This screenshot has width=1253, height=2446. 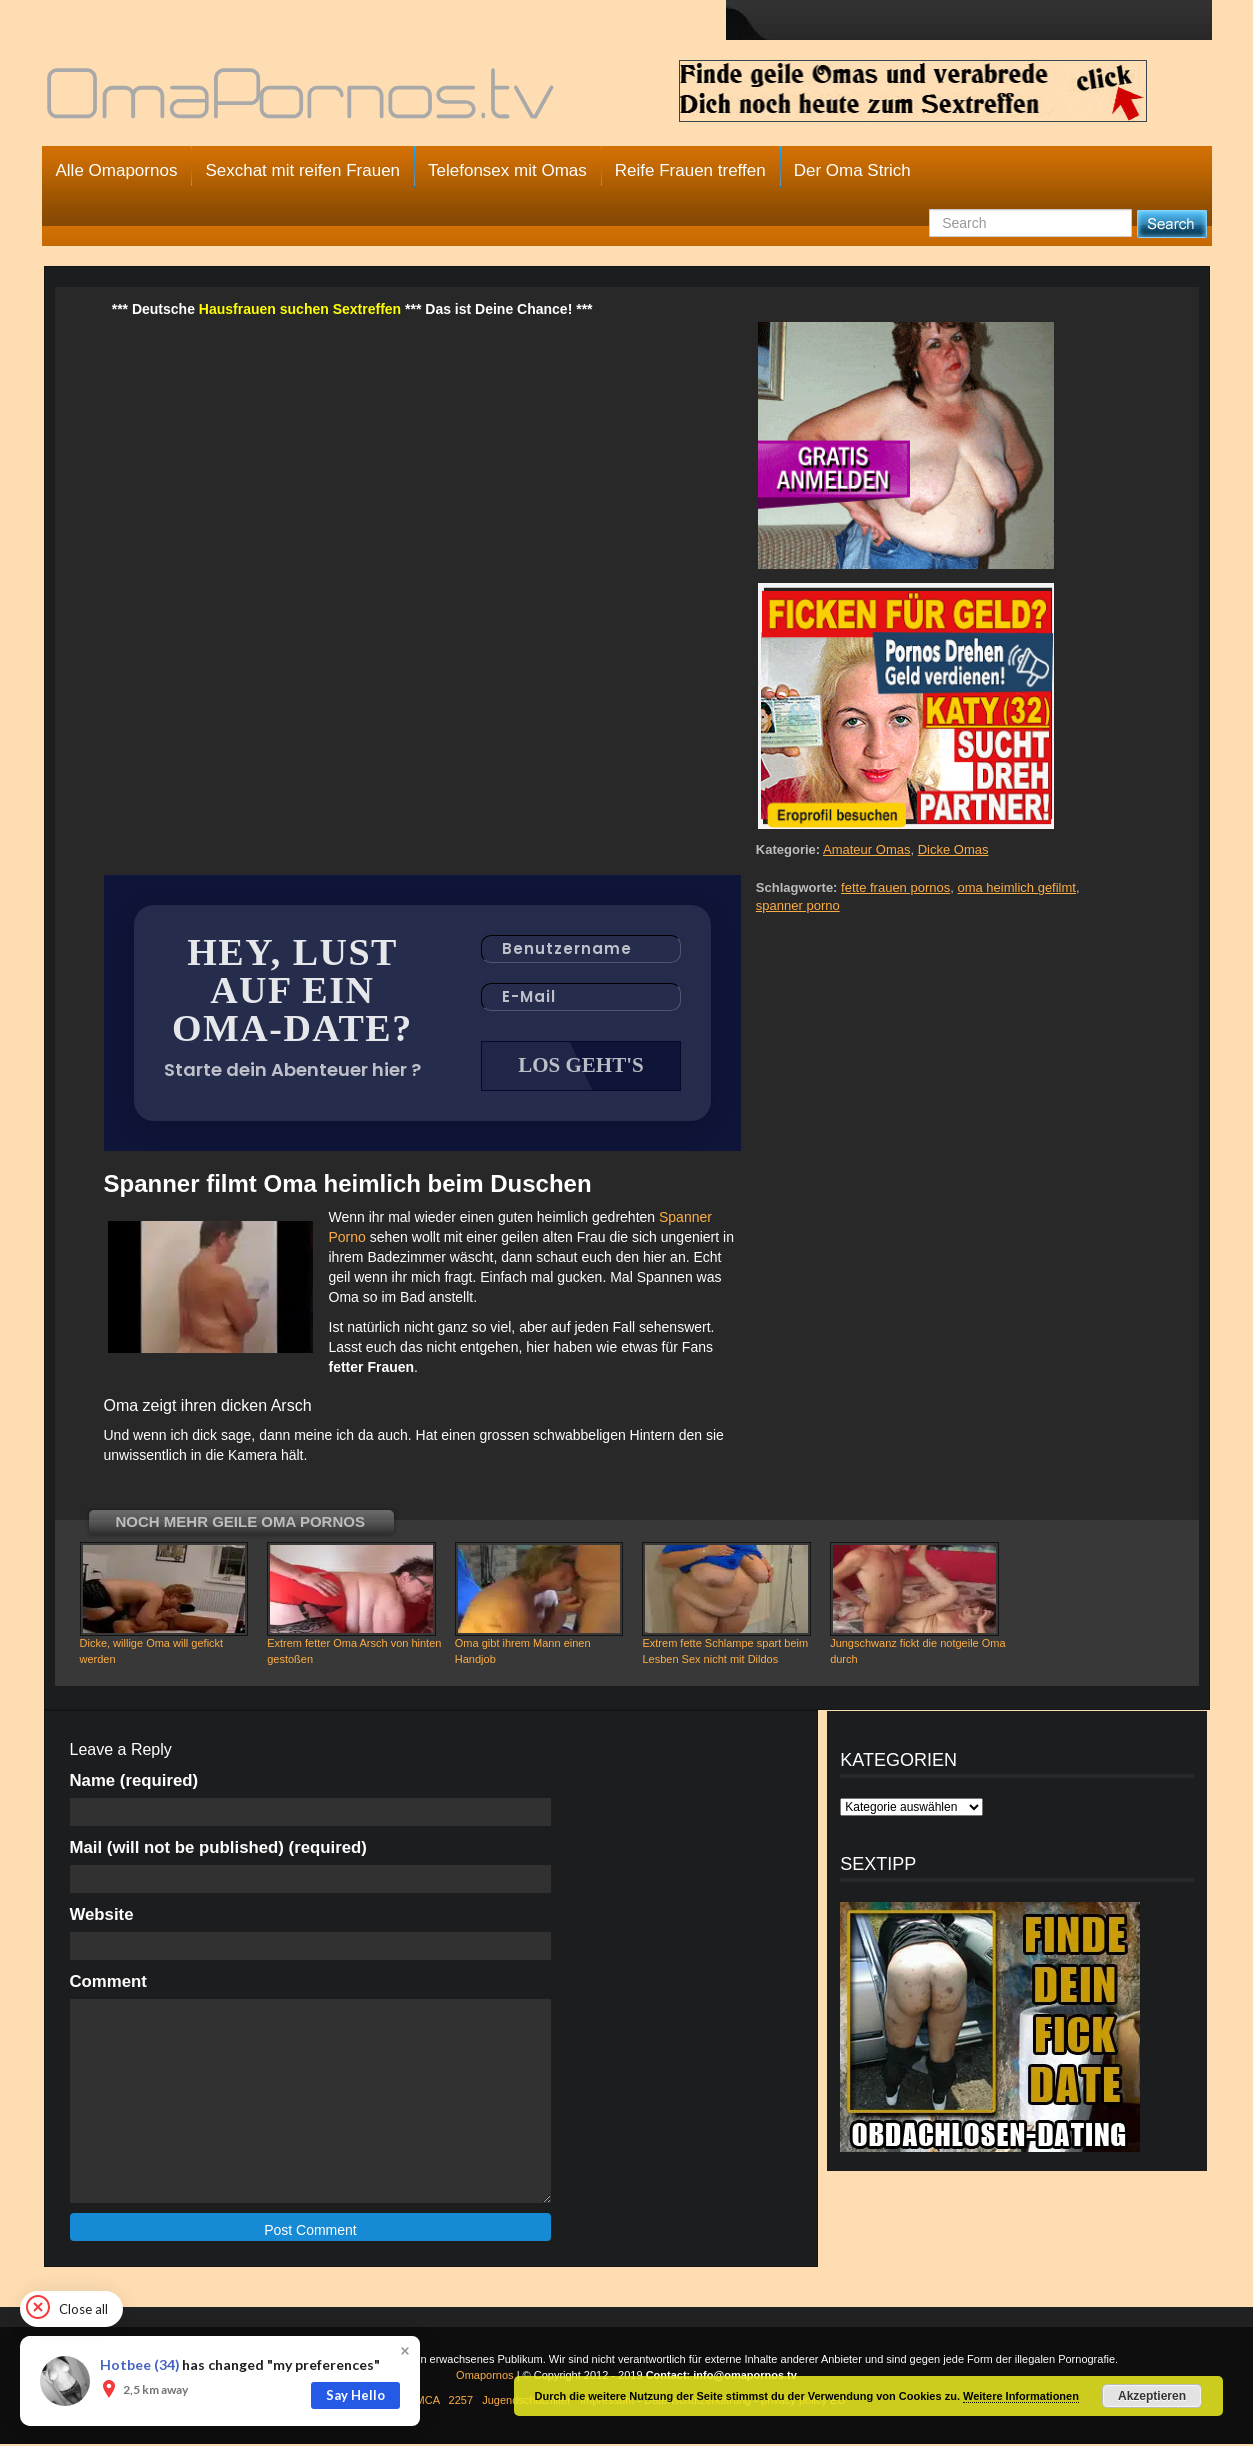 I want to click on Reife Frauen treffen, so click(x=690, y=170).